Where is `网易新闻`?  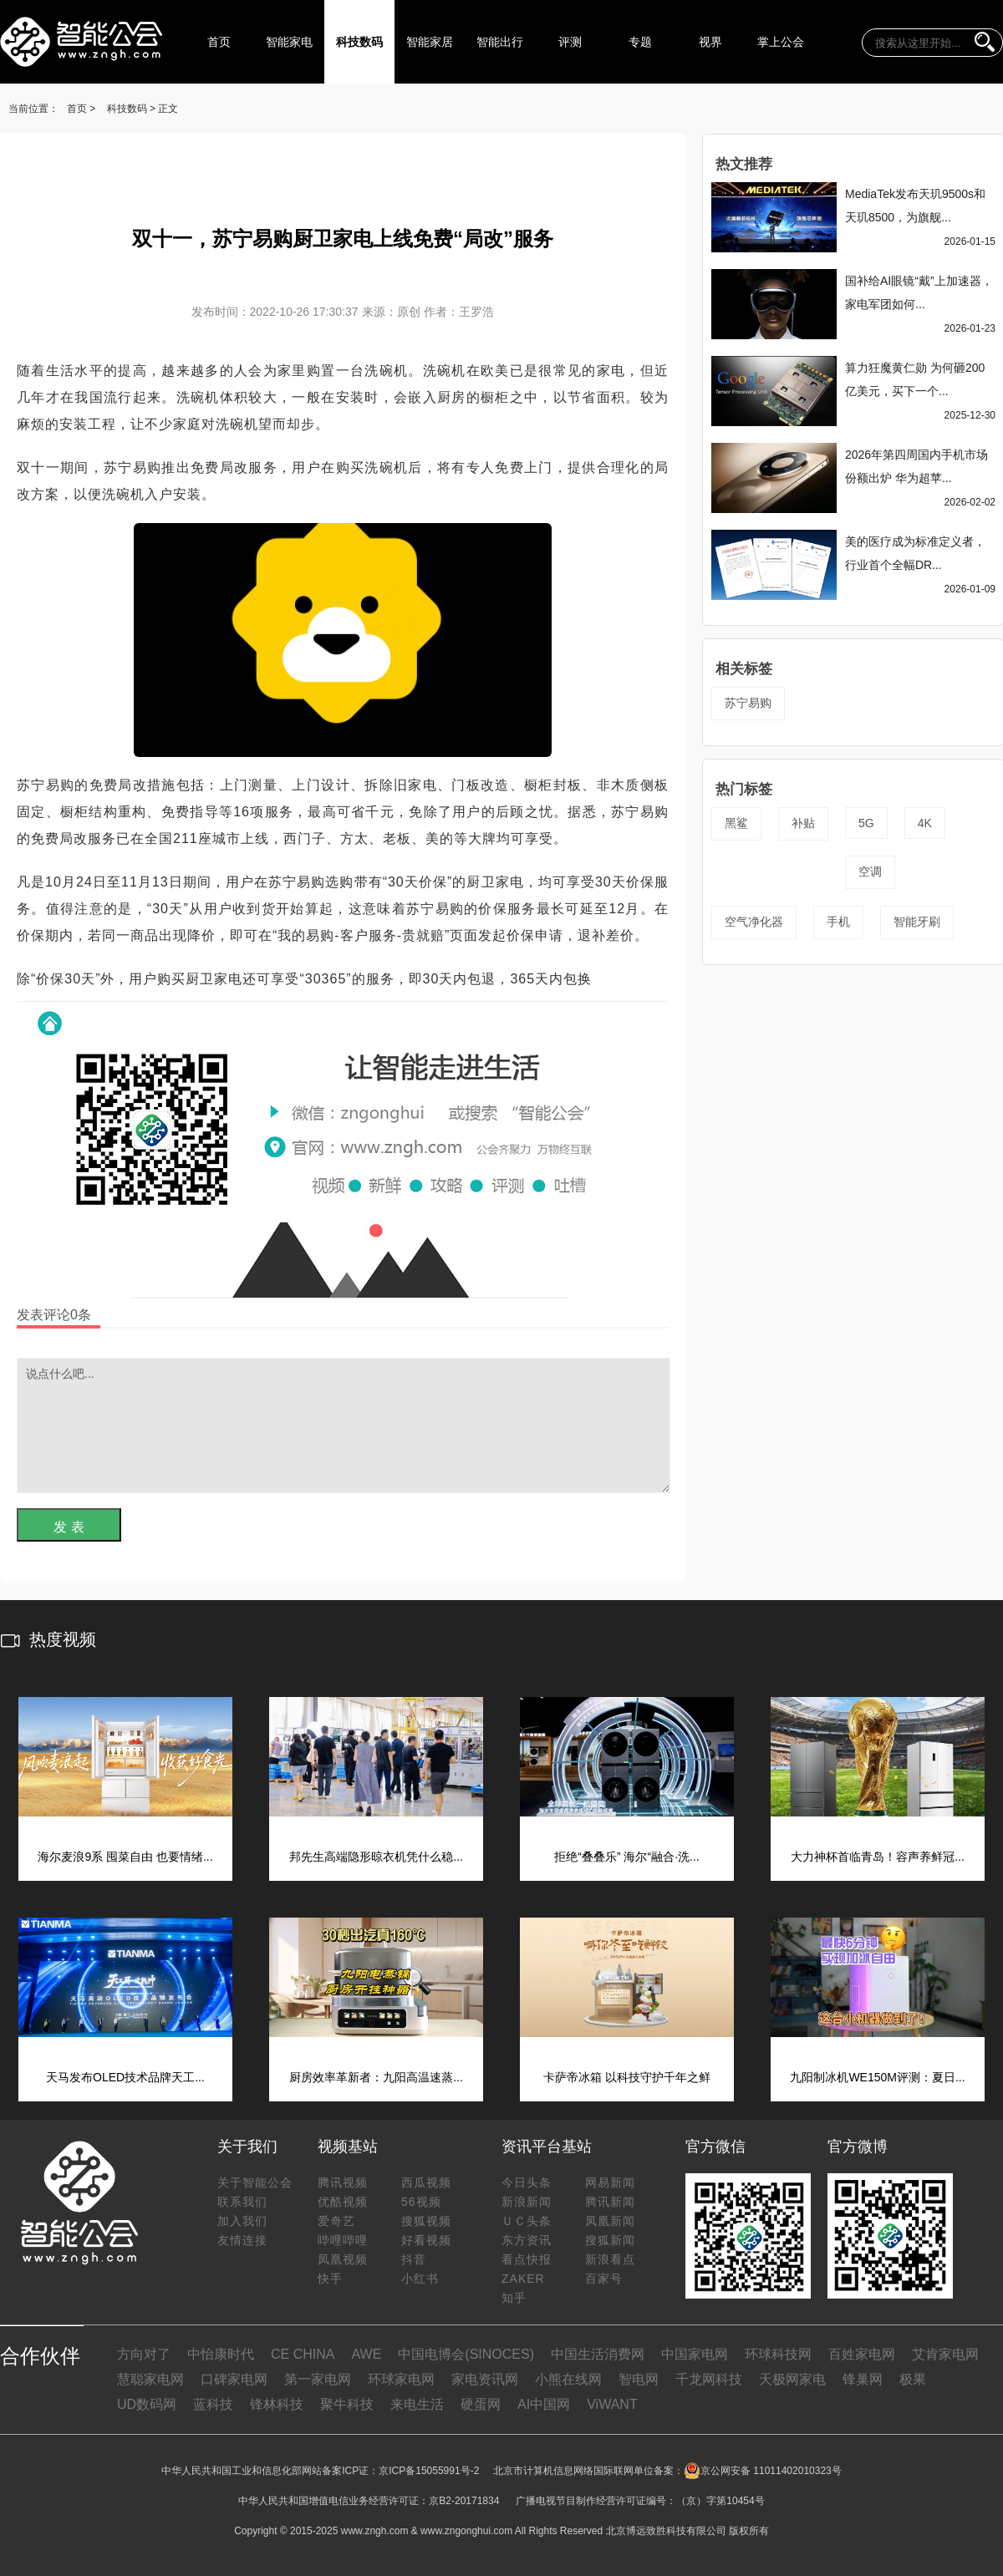 网易新闻 is located at coordinates (610, 2182).